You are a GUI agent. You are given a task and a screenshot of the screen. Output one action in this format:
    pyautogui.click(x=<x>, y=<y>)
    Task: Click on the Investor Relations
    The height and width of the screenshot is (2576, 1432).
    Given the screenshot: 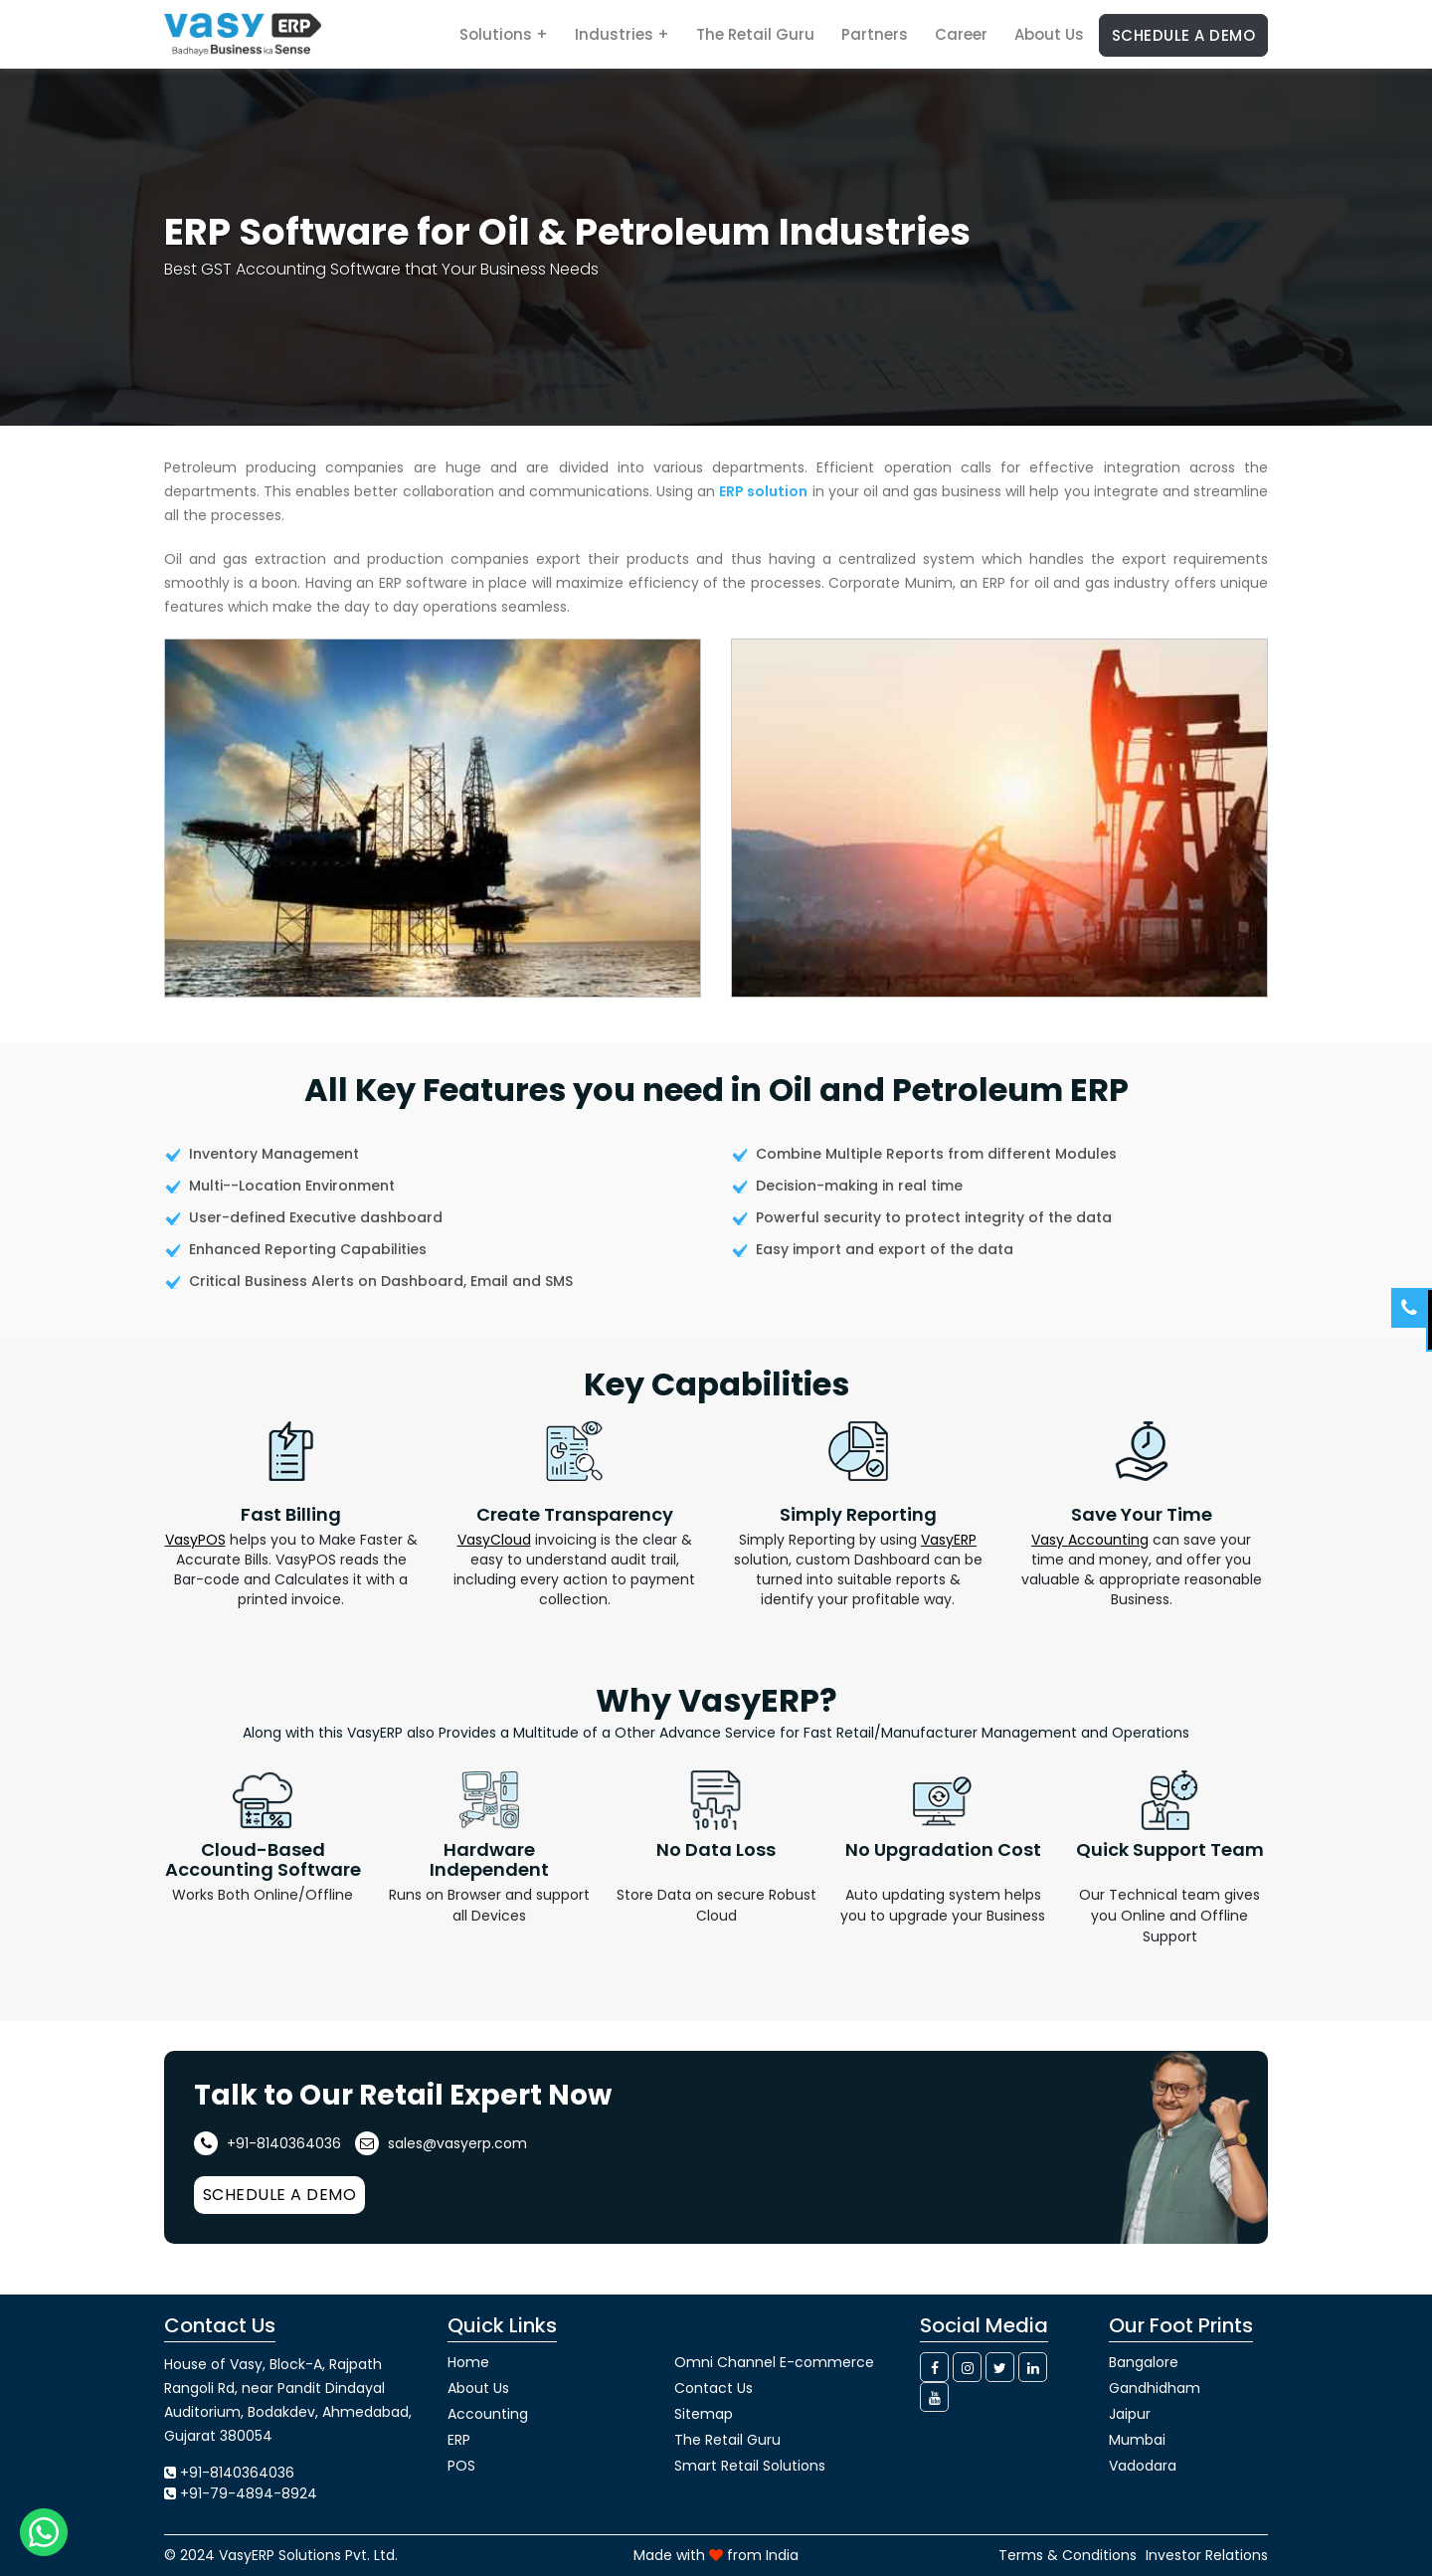 What is the action you would take?
    pyautogui.click(x=1207, y=2555)
    